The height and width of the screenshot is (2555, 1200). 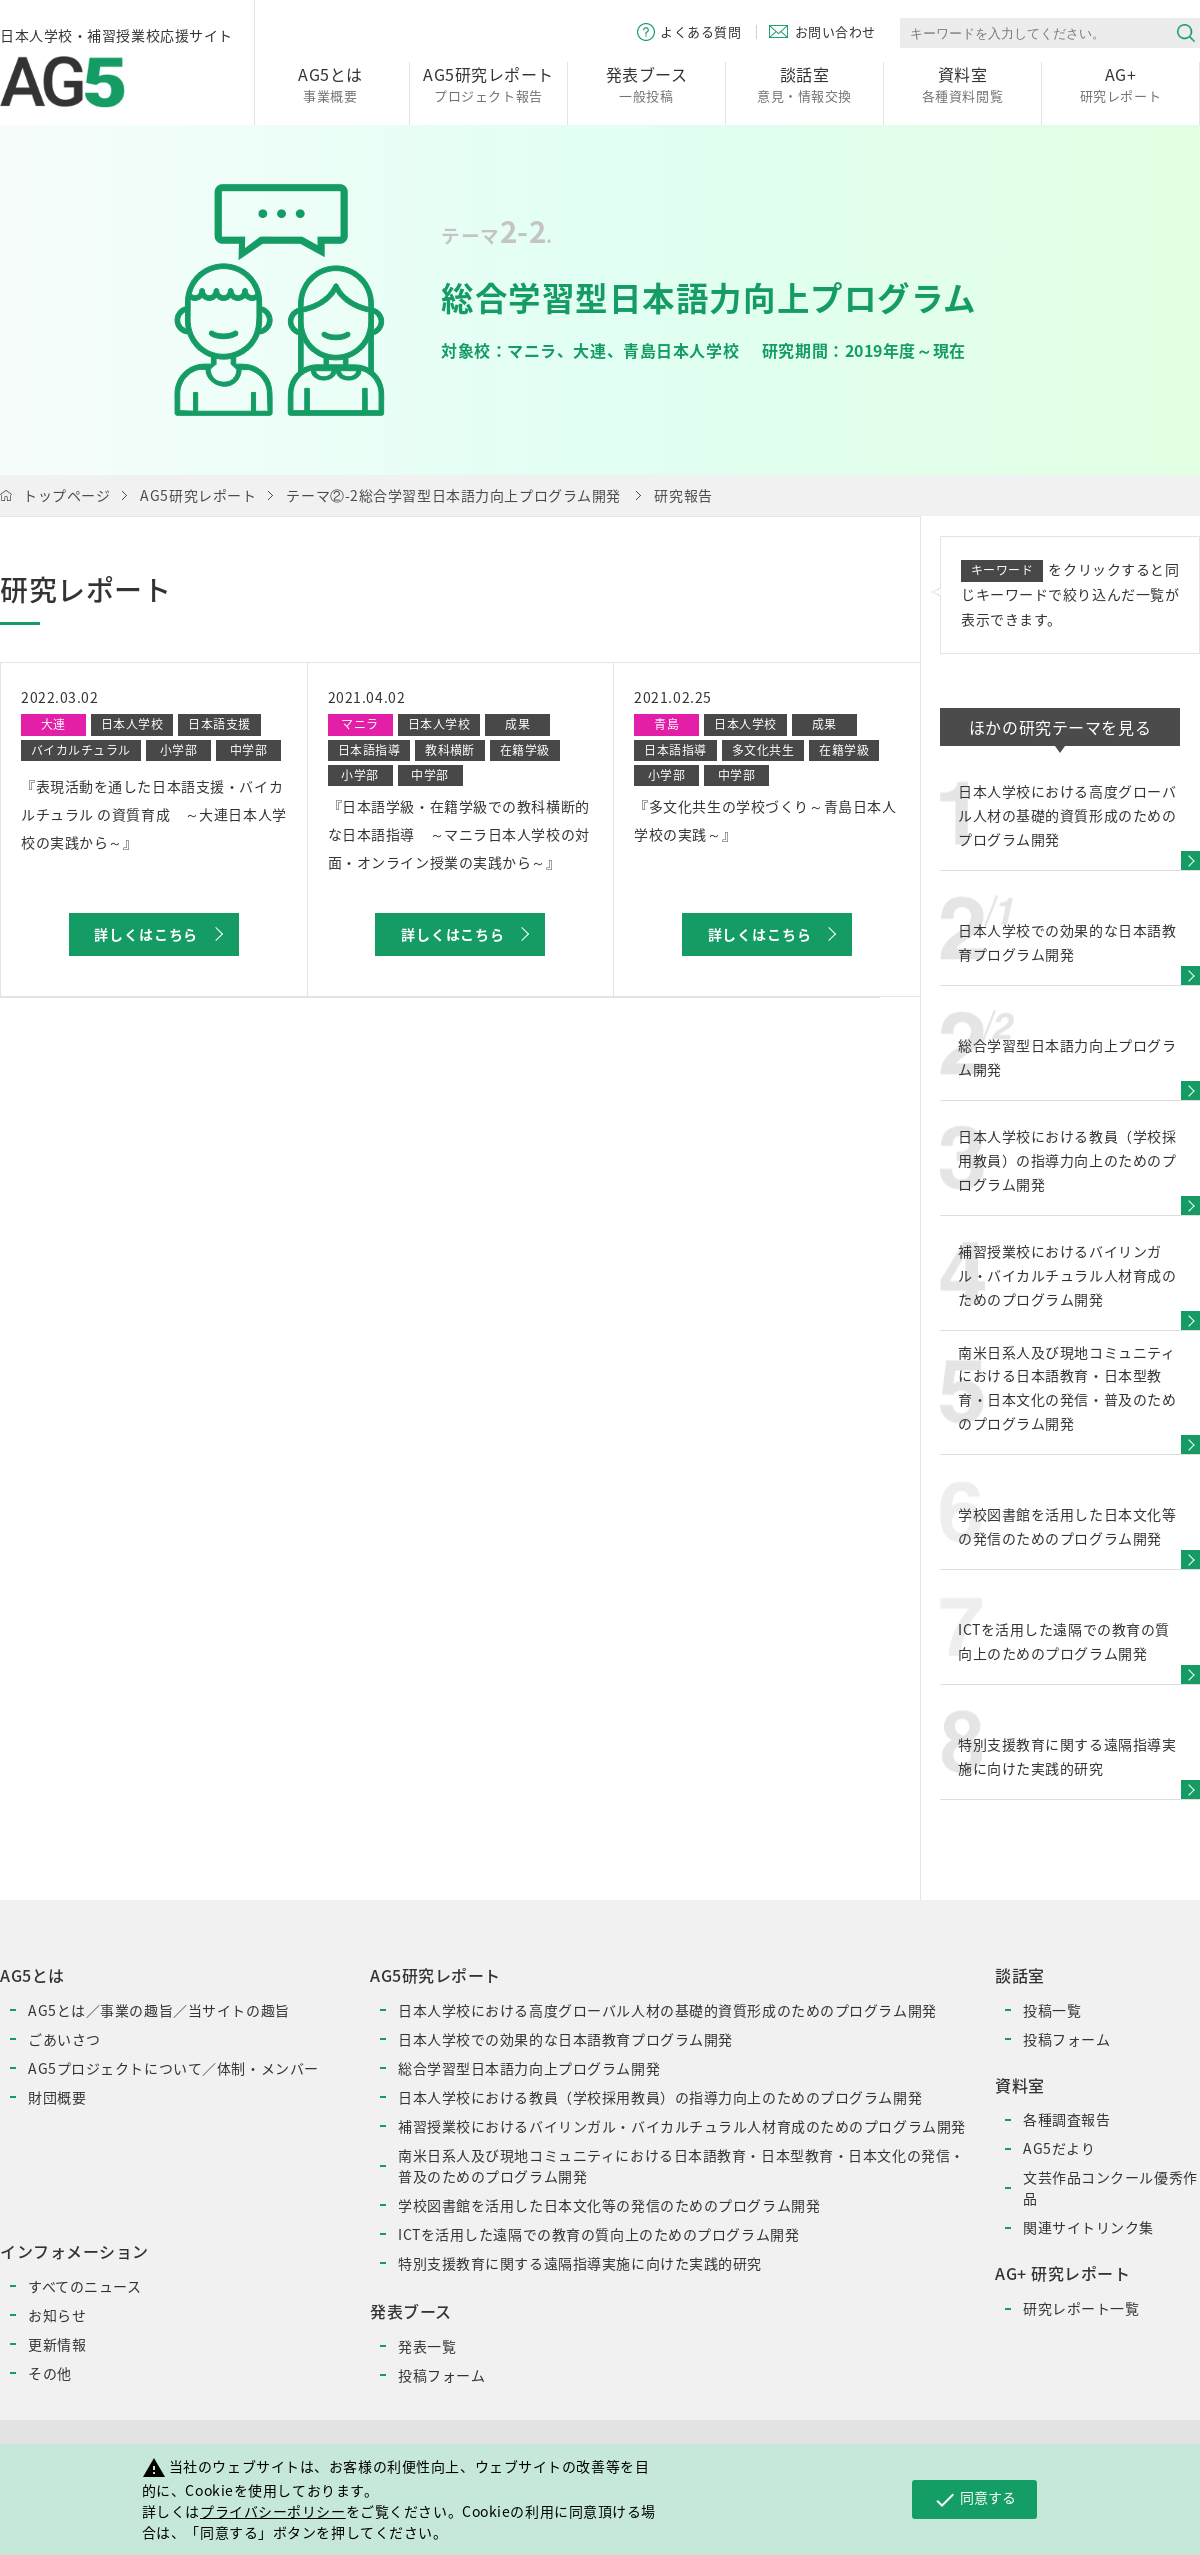 What do you see at coordinates (273, 2511) in the screenshot?
I see `プライバシーポリシー` at bounding box center [273, 2511].